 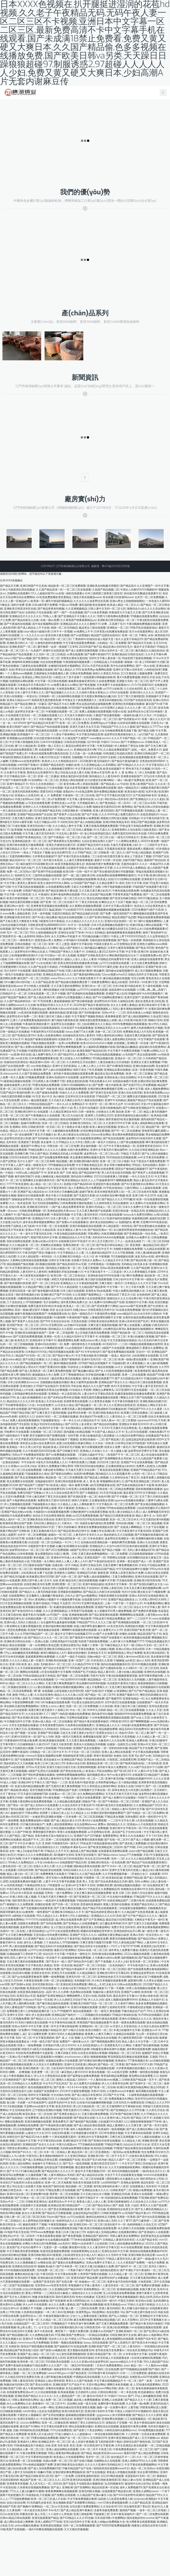 What do you see at coordinates (113, 2503) in the screenshot?
I see `mm131美女爱做视频免费` at bounding box center [113, 2503].